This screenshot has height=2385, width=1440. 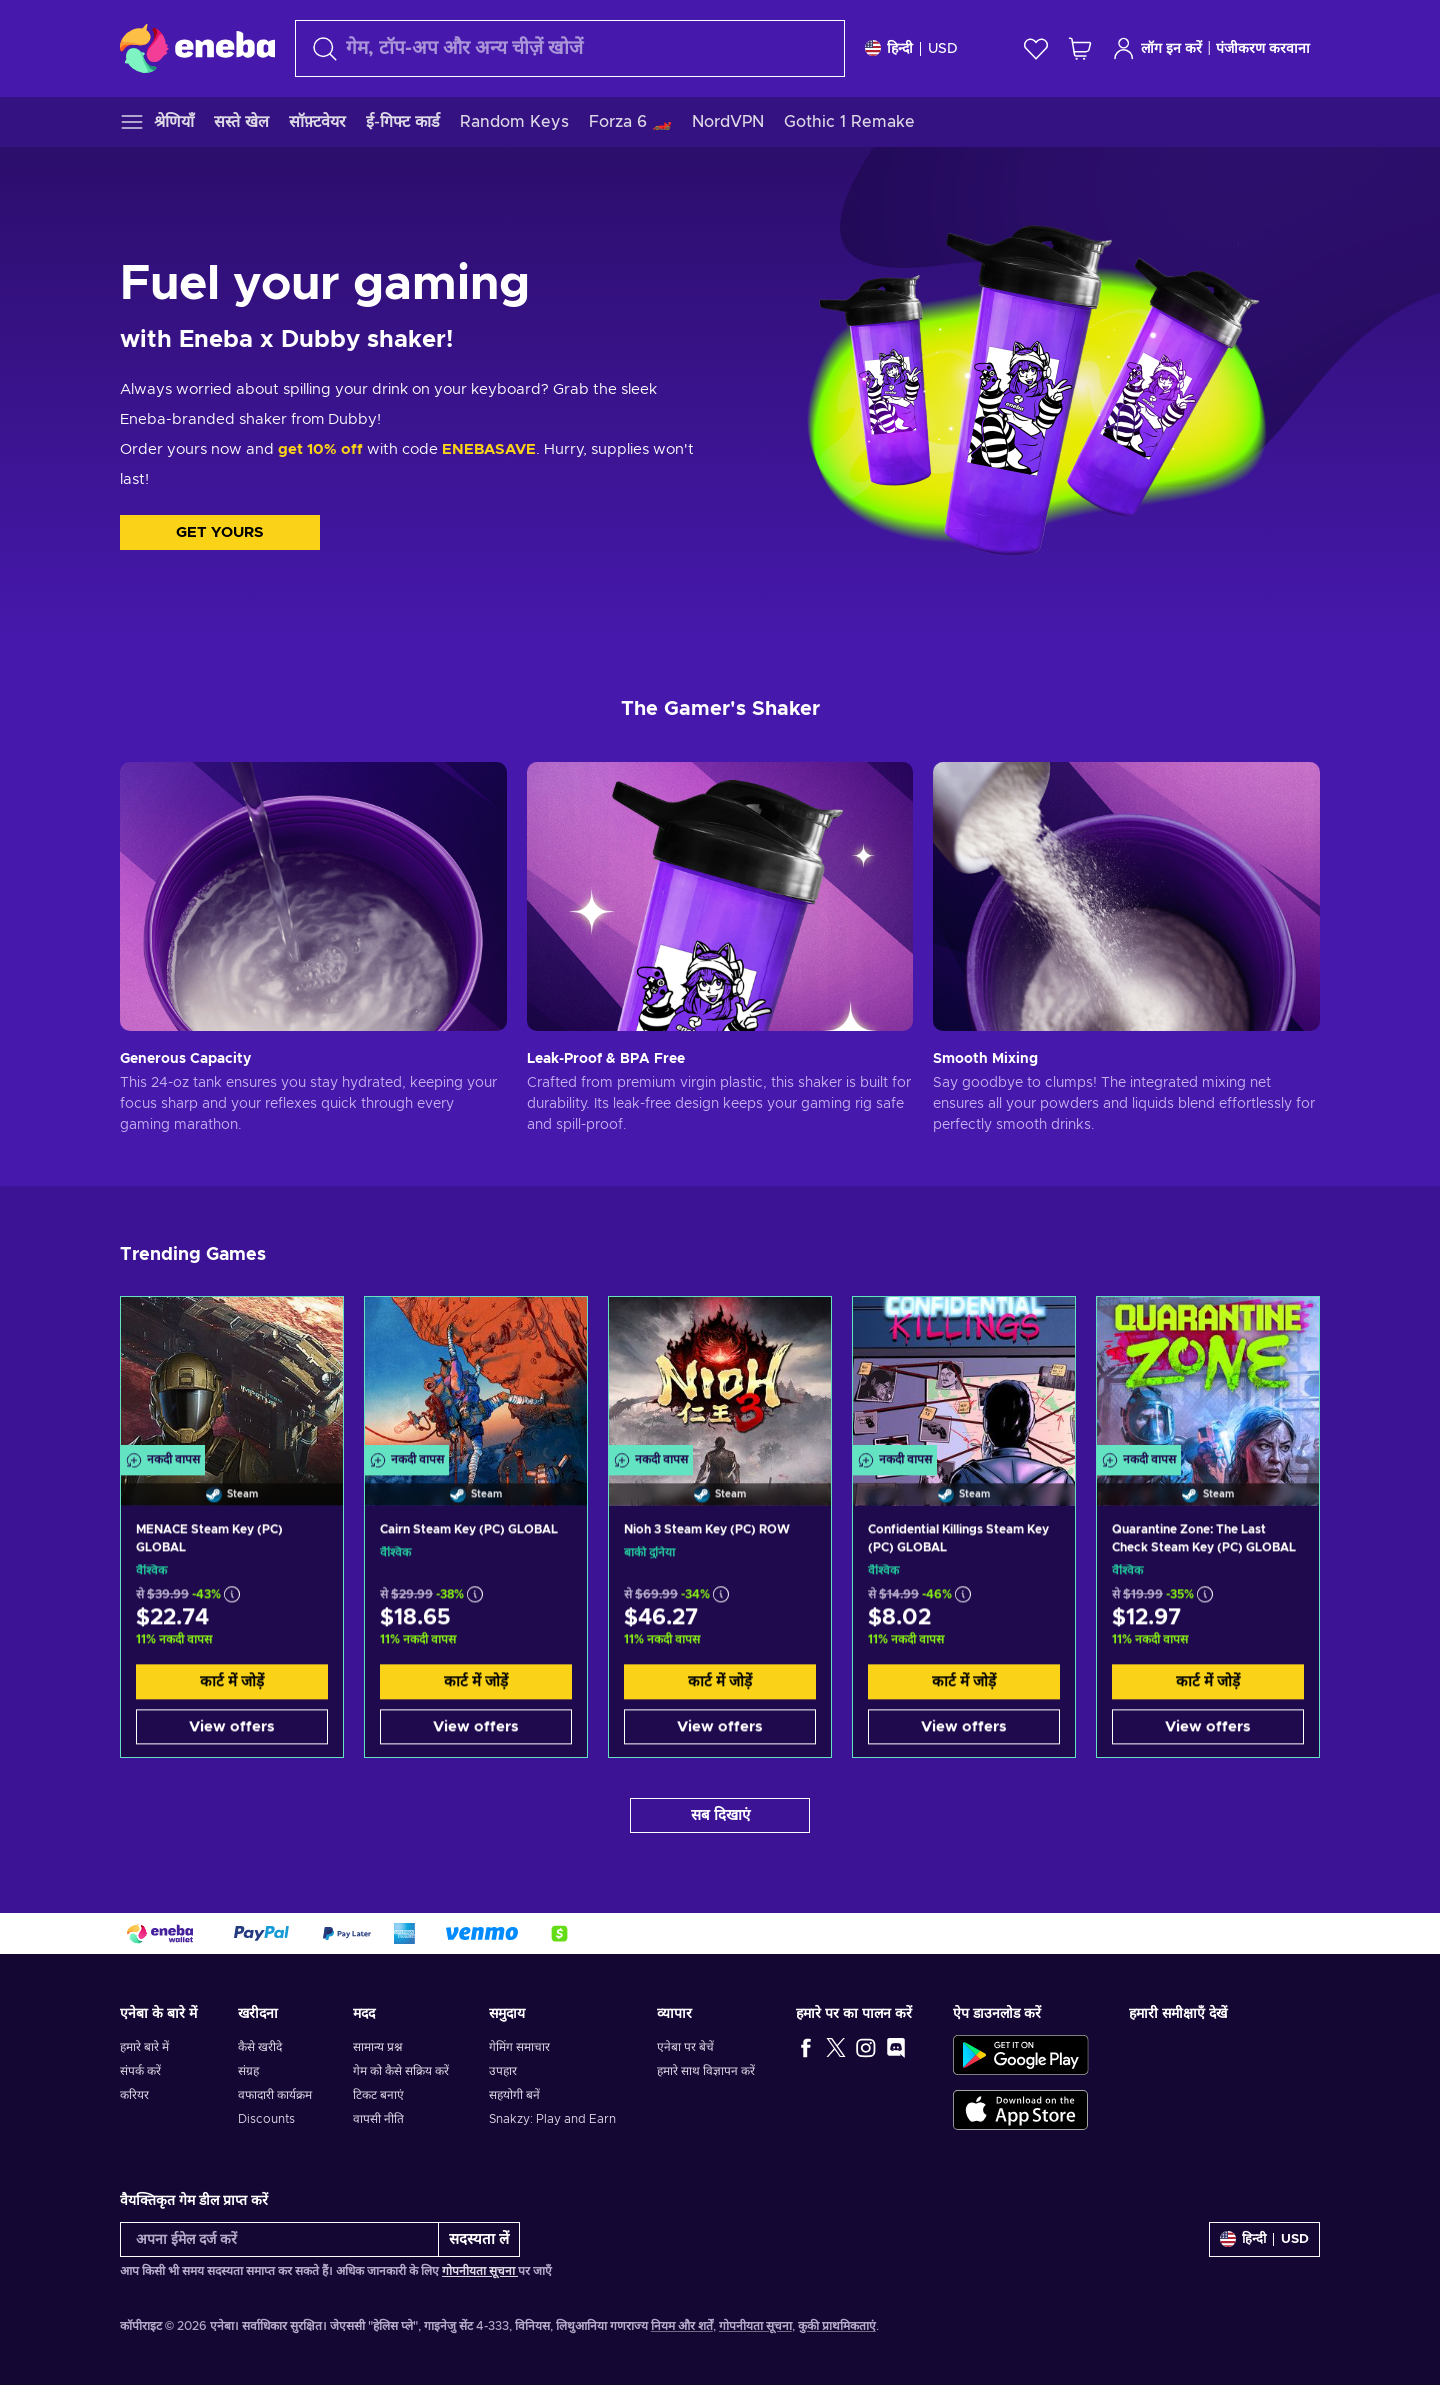 What do you see at coordinates (570, 48) in the screenshot?
I see `[खोज]` at bounding box center [570, 48].